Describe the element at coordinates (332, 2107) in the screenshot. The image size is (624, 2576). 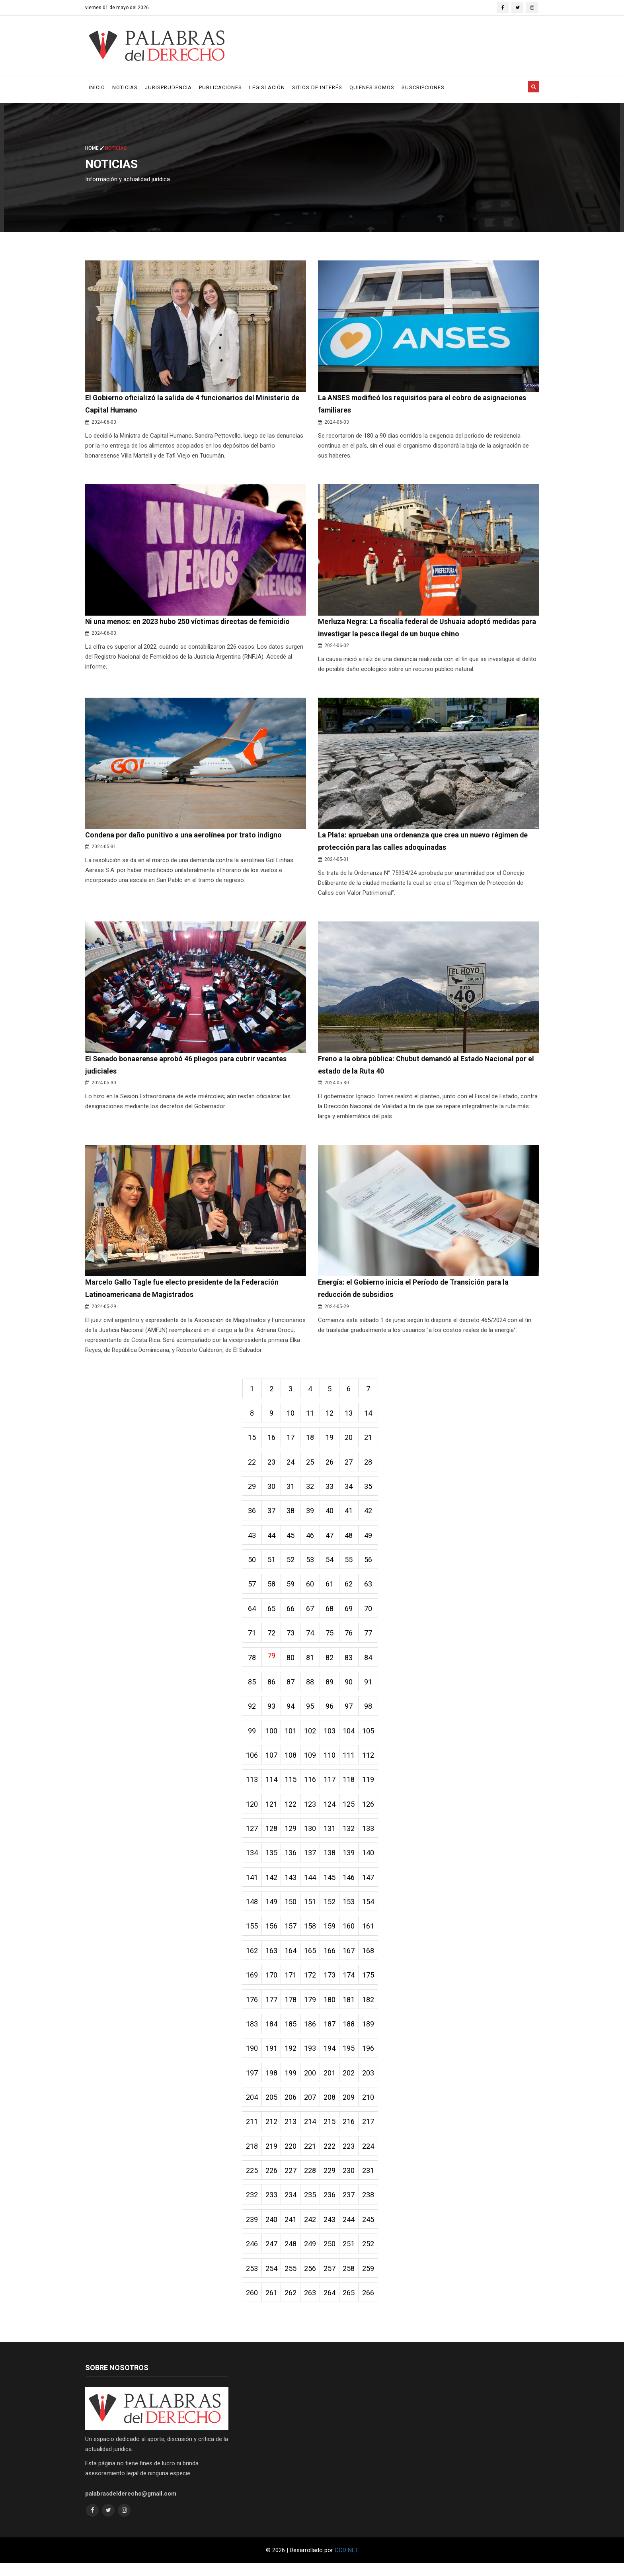
I see `208` at that location.